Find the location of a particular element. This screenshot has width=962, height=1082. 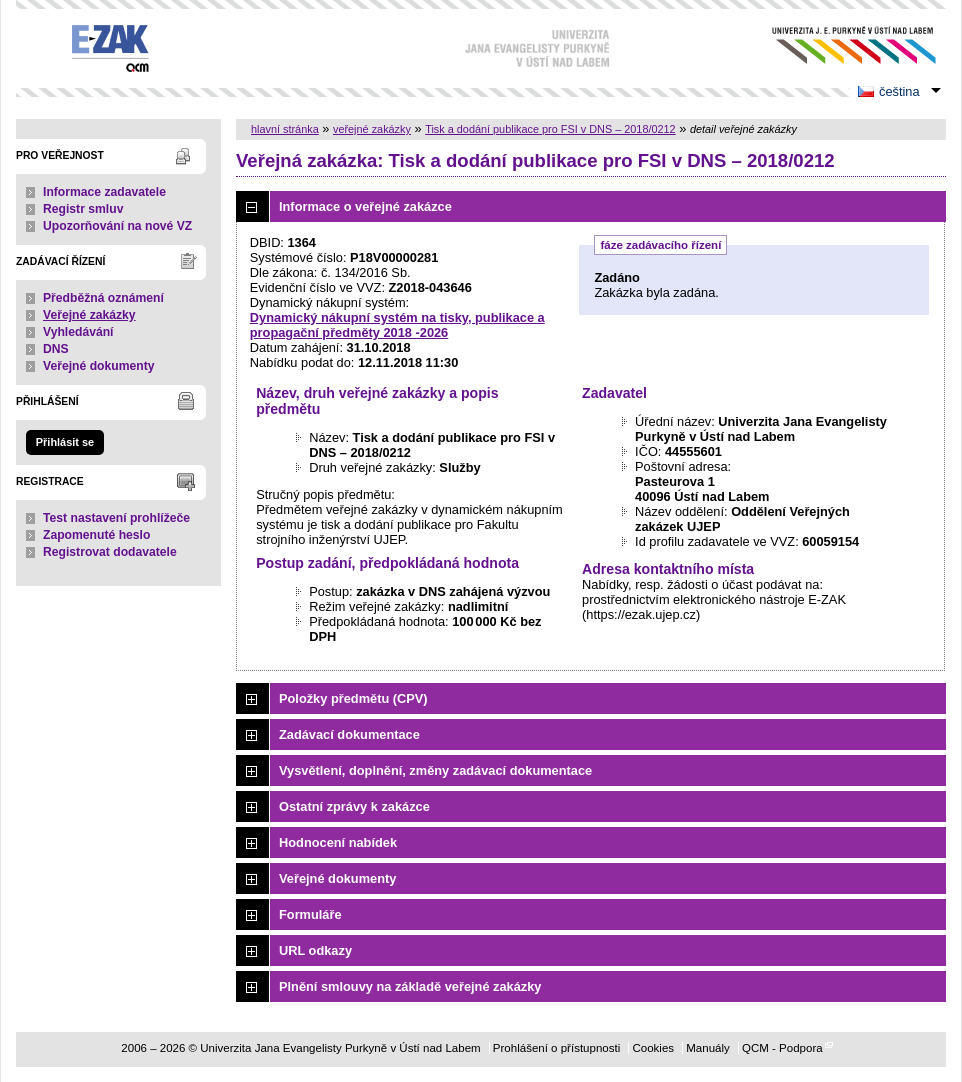

hlavní stránka is located at coordinates (285, 129).